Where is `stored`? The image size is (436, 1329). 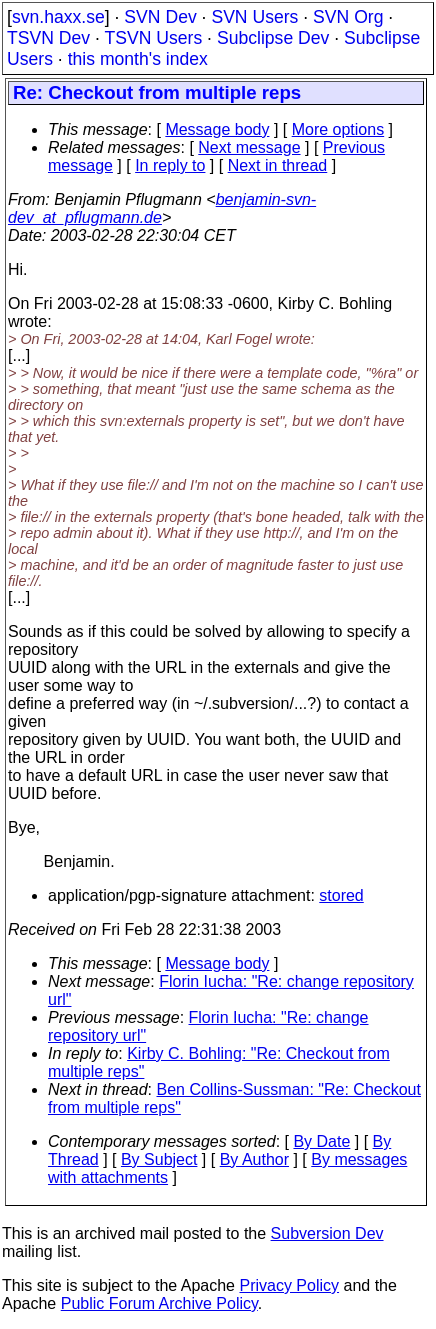 stored is located at coordinates (341, 895).